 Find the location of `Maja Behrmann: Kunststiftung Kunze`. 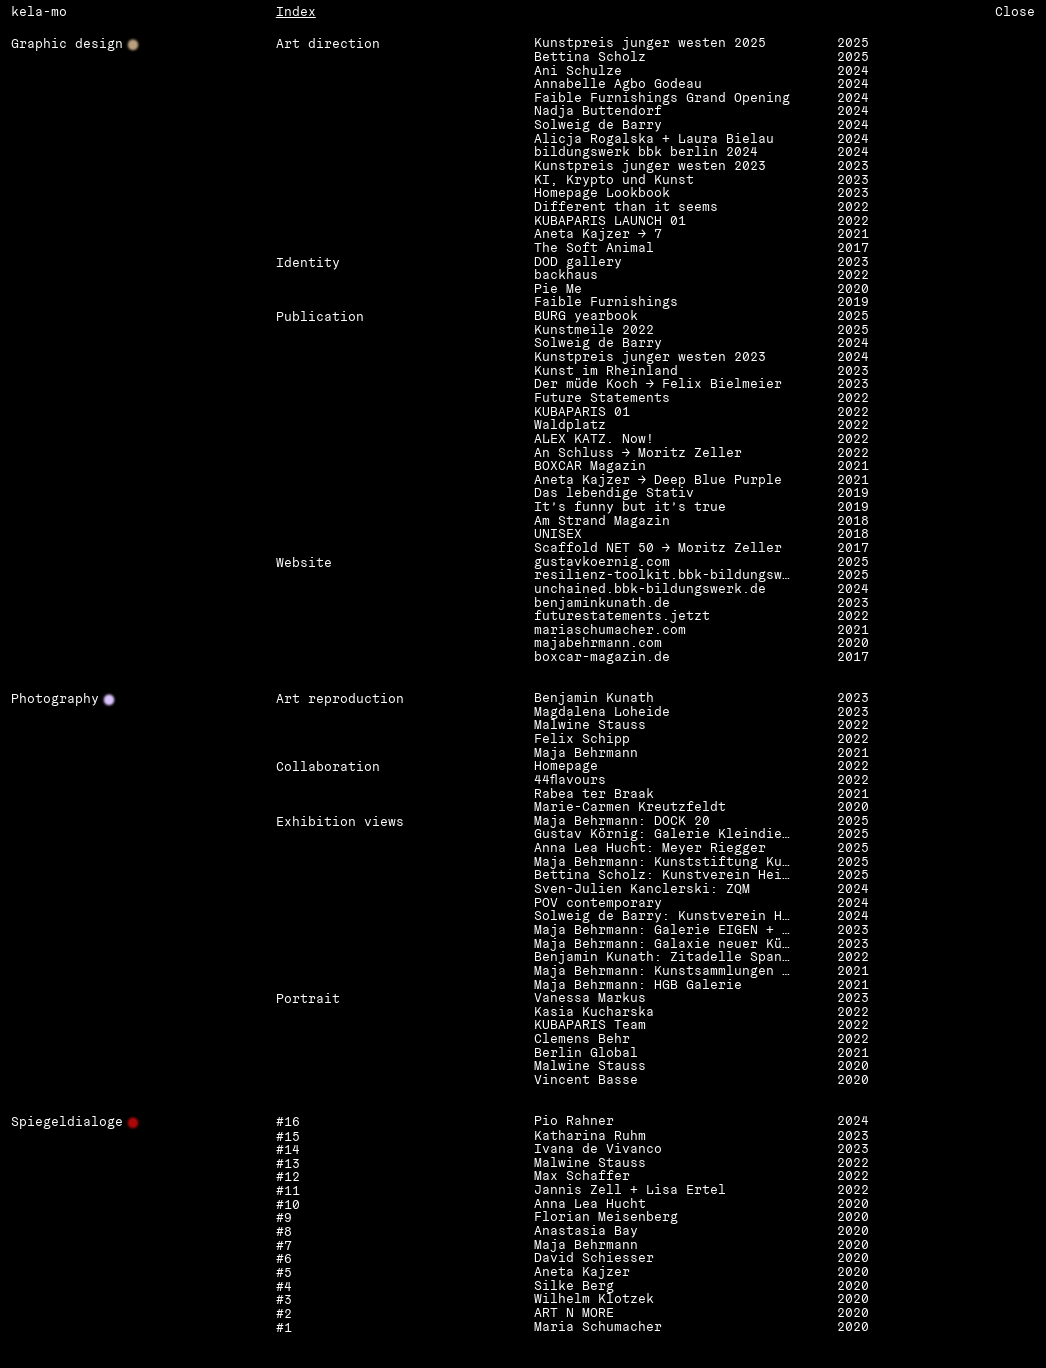

Maja Behrmann: Kunststiftung Kunze is located at coordinates (665, 863).